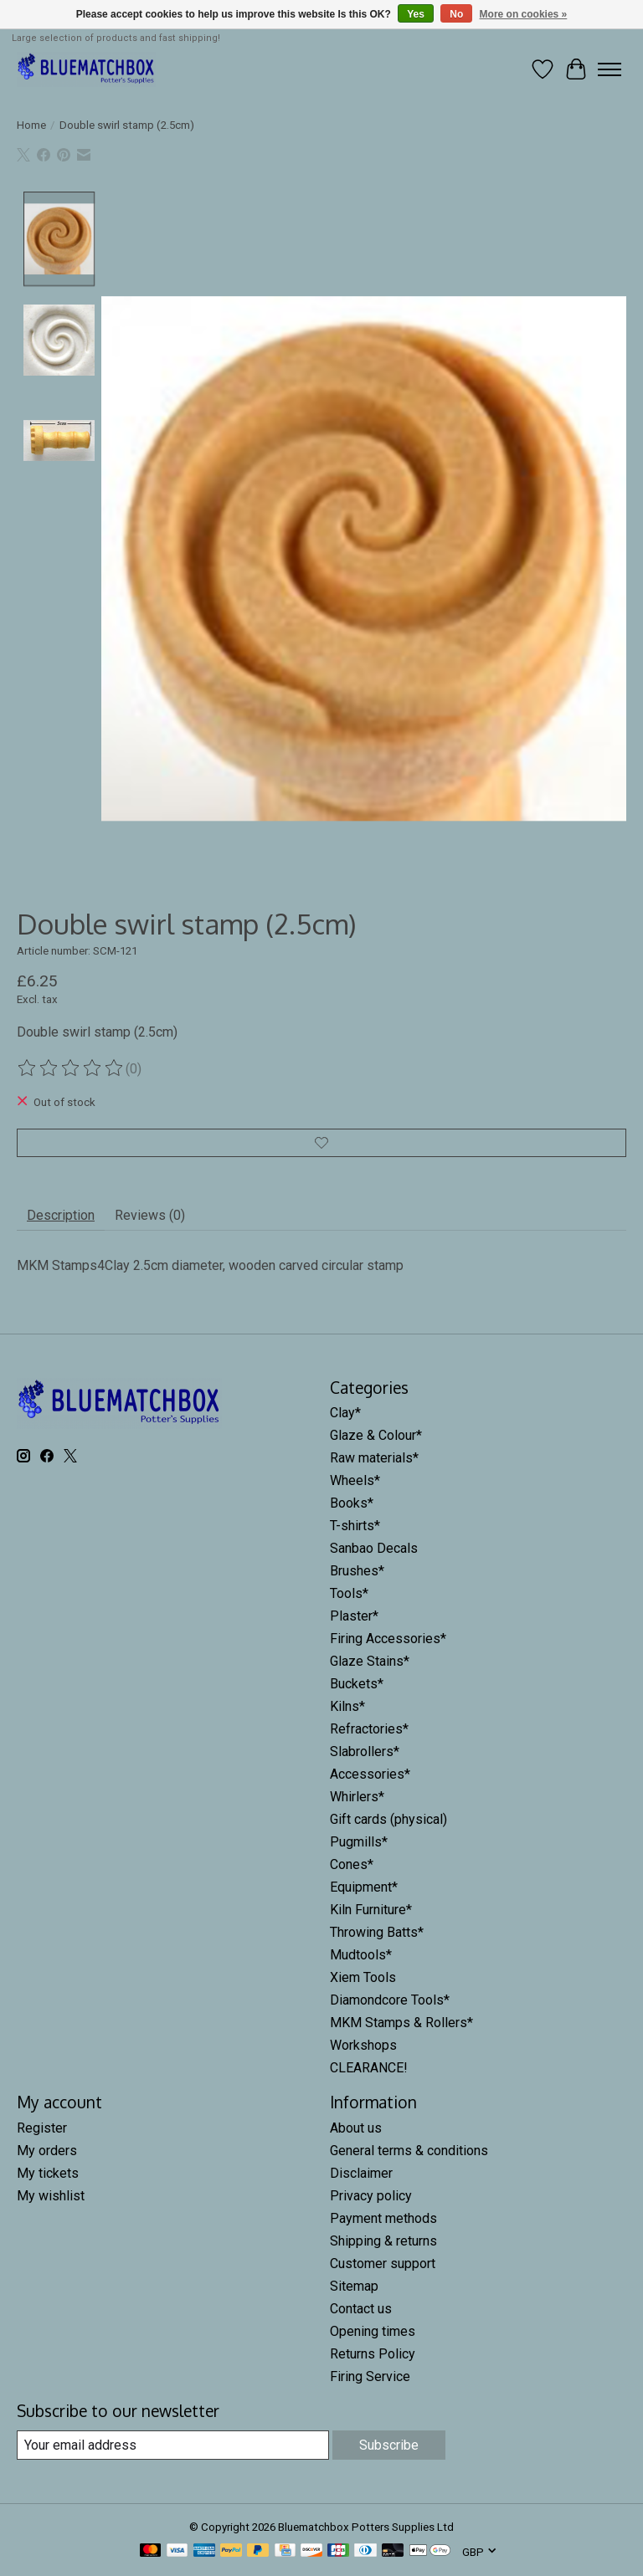 The width and height of the screenshot is (643, 2576). Describe the element at coordinates (357, 1571) in the screenshot. I see `Brushes*` at that location.